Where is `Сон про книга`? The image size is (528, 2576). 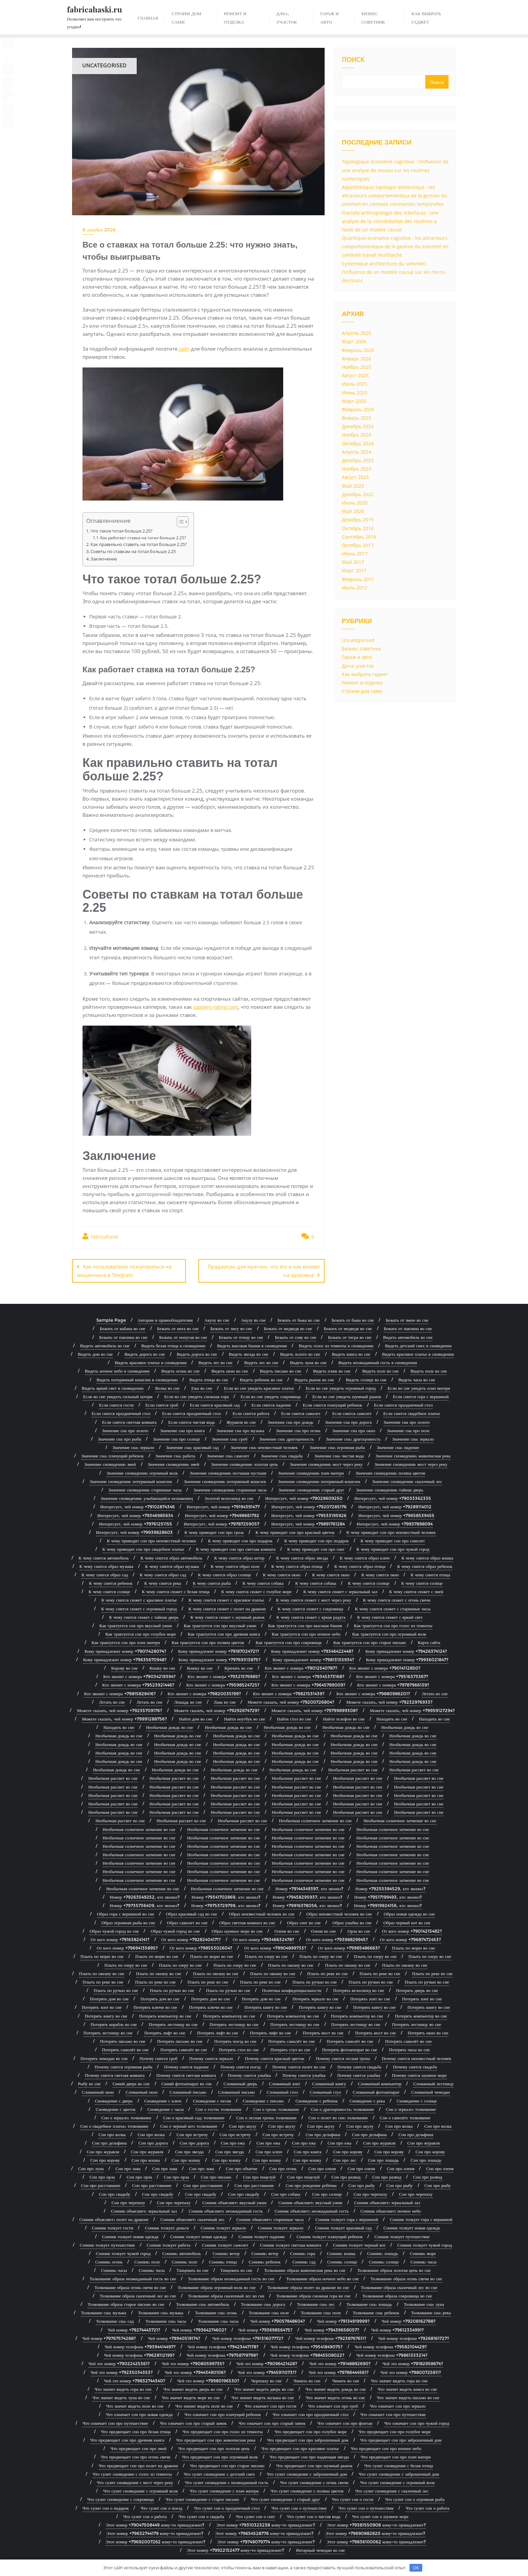 Сон про книга is located at coordinates (307, 2149).